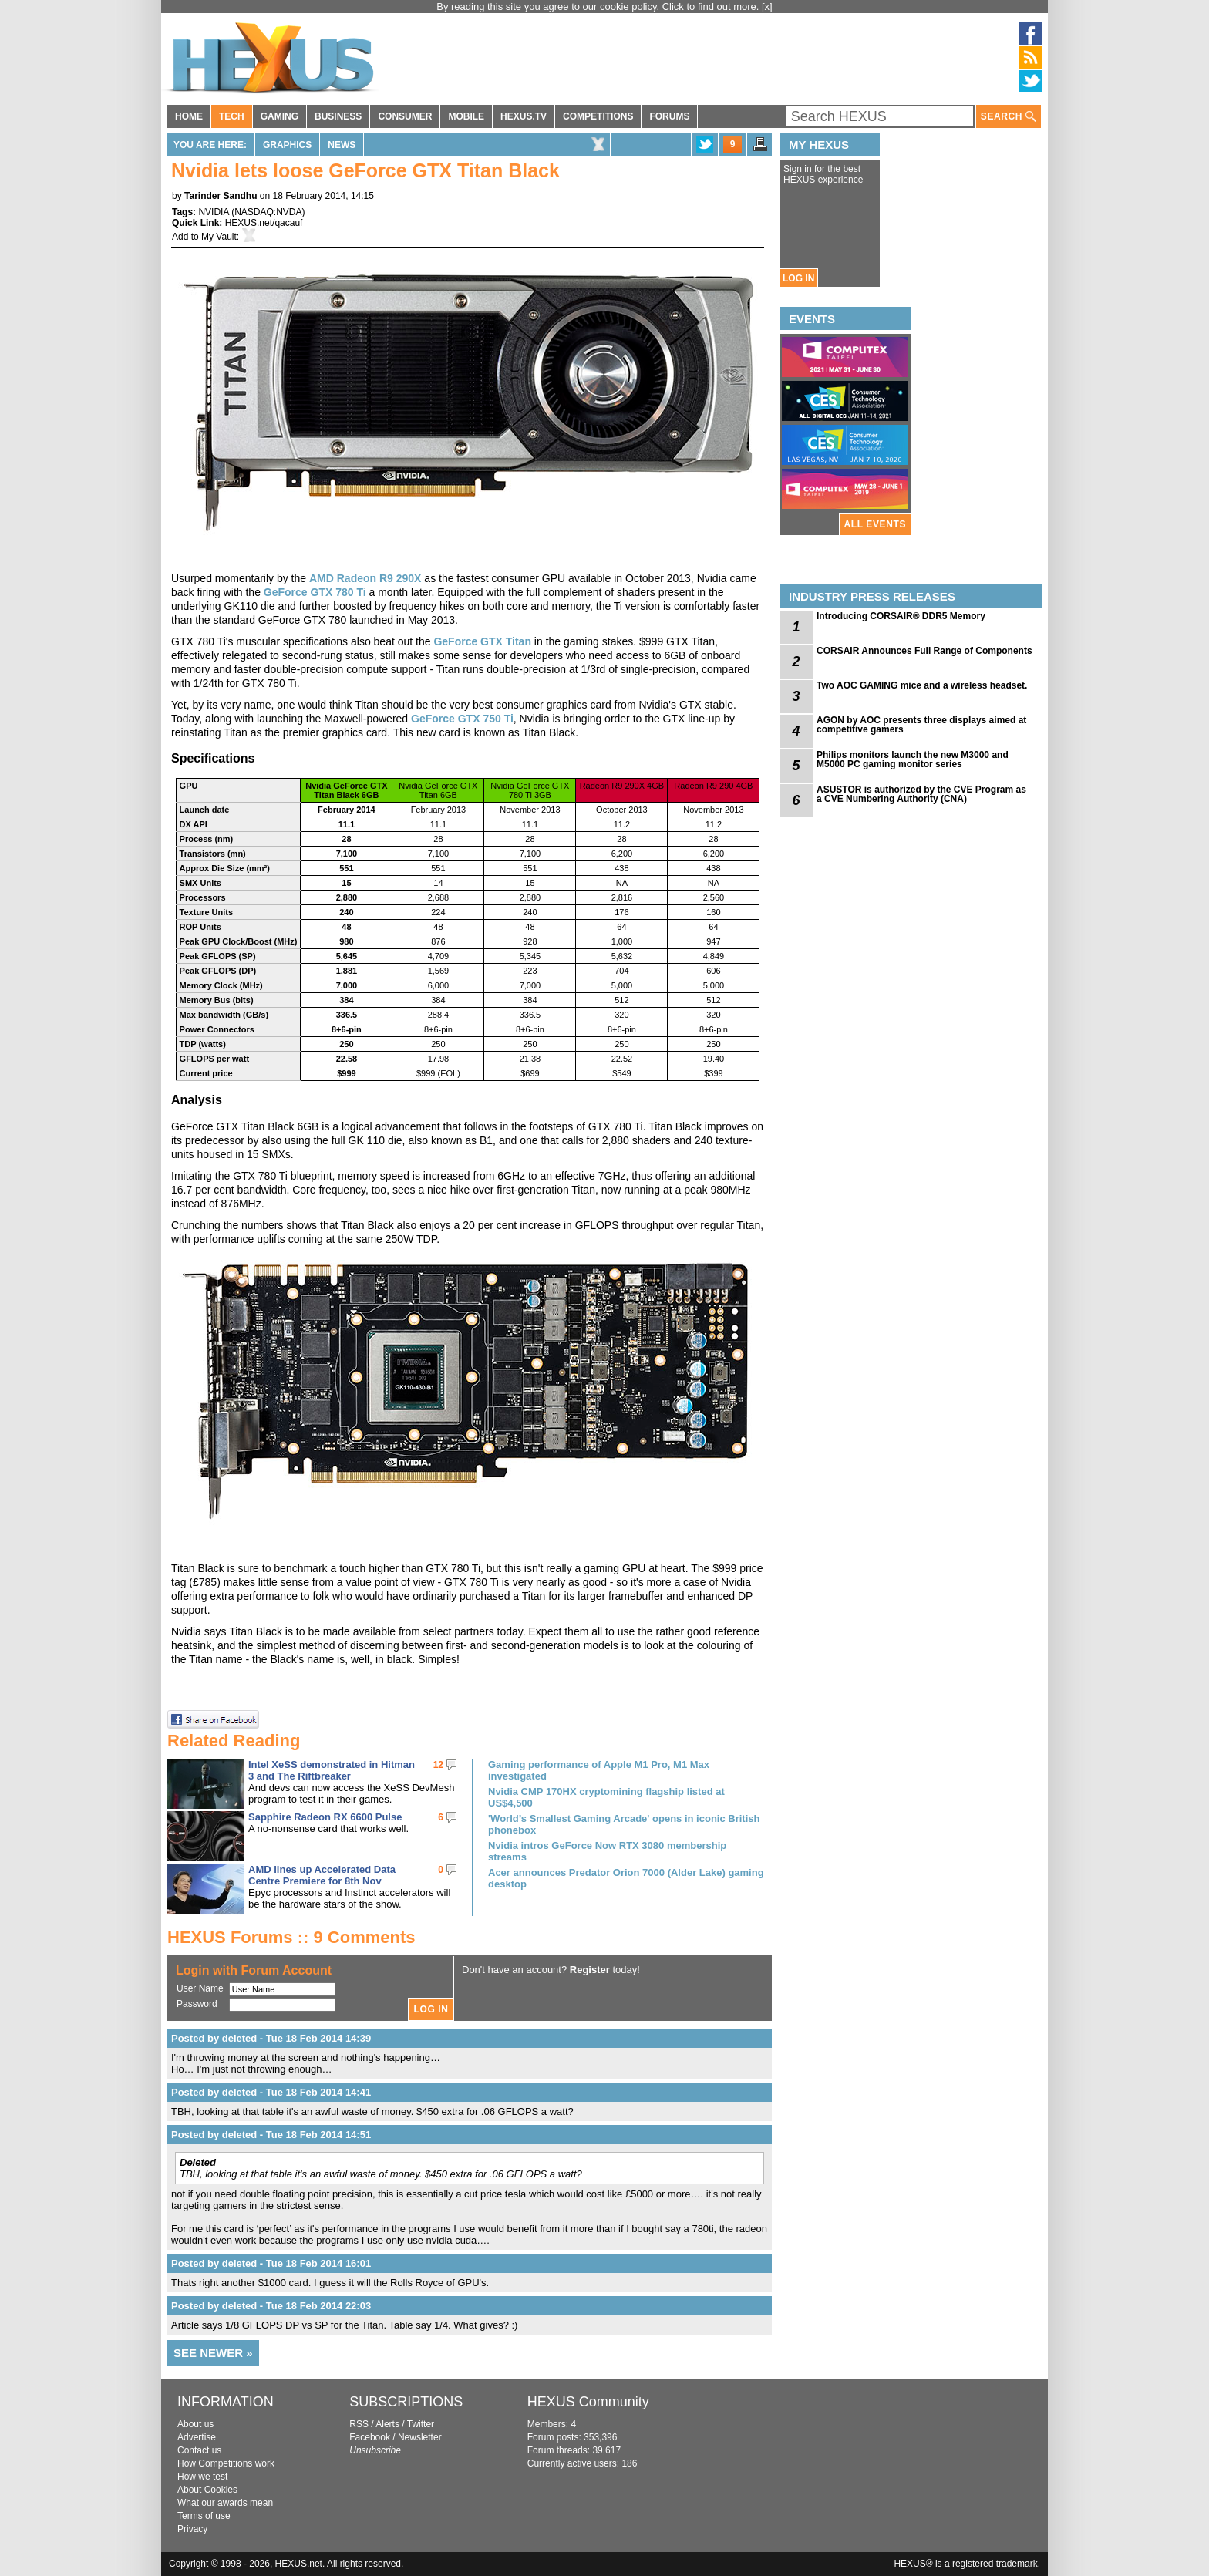 Image resolution: width=1209 pixels, height=2576 pixels. I want to click on COMPETITIONS, so click(598, 116).